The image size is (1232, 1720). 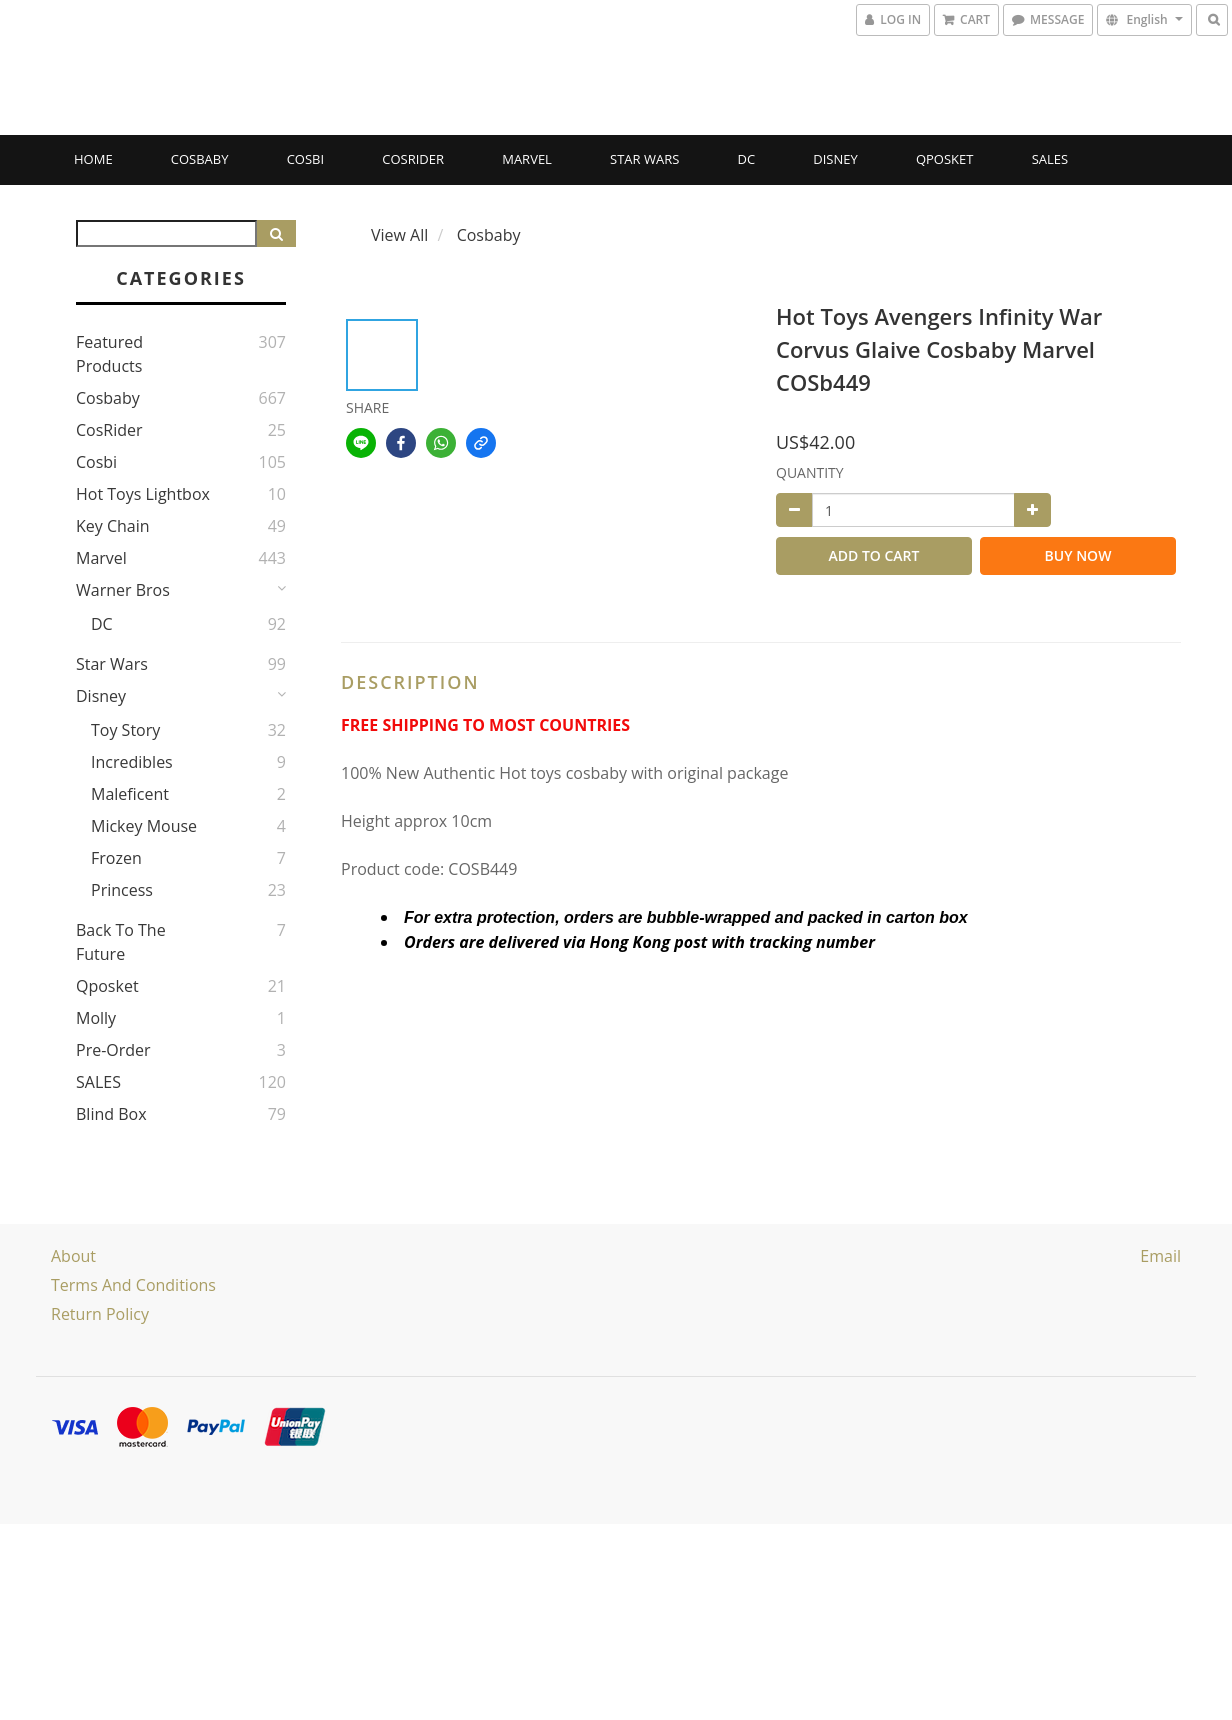 I want to click on Pre-Order, so click(x=113, y=1050).